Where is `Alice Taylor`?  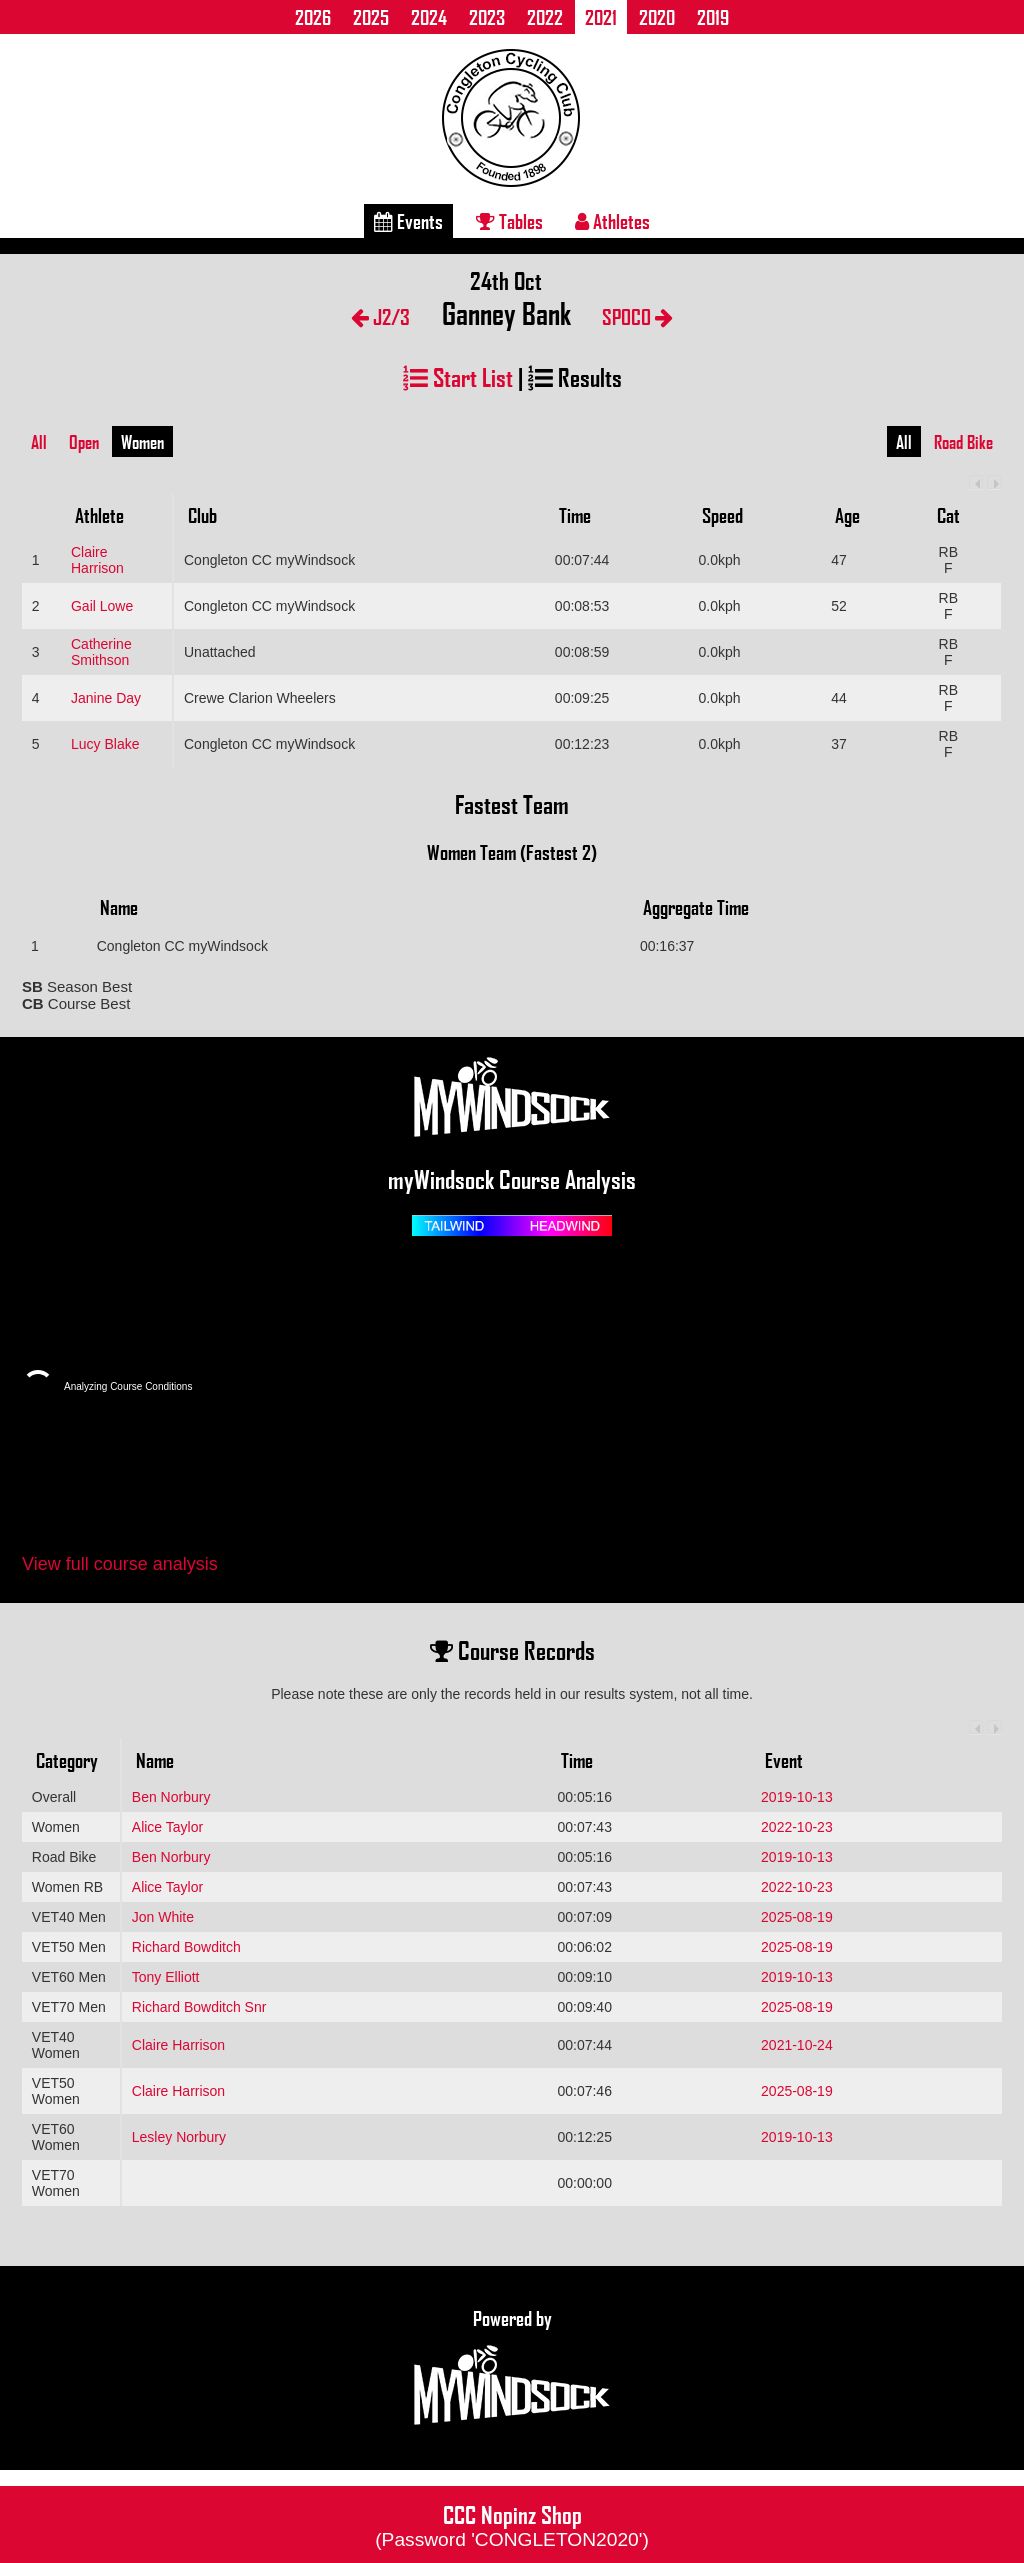 Alice Taylor is located at coordinates (167, 1827).